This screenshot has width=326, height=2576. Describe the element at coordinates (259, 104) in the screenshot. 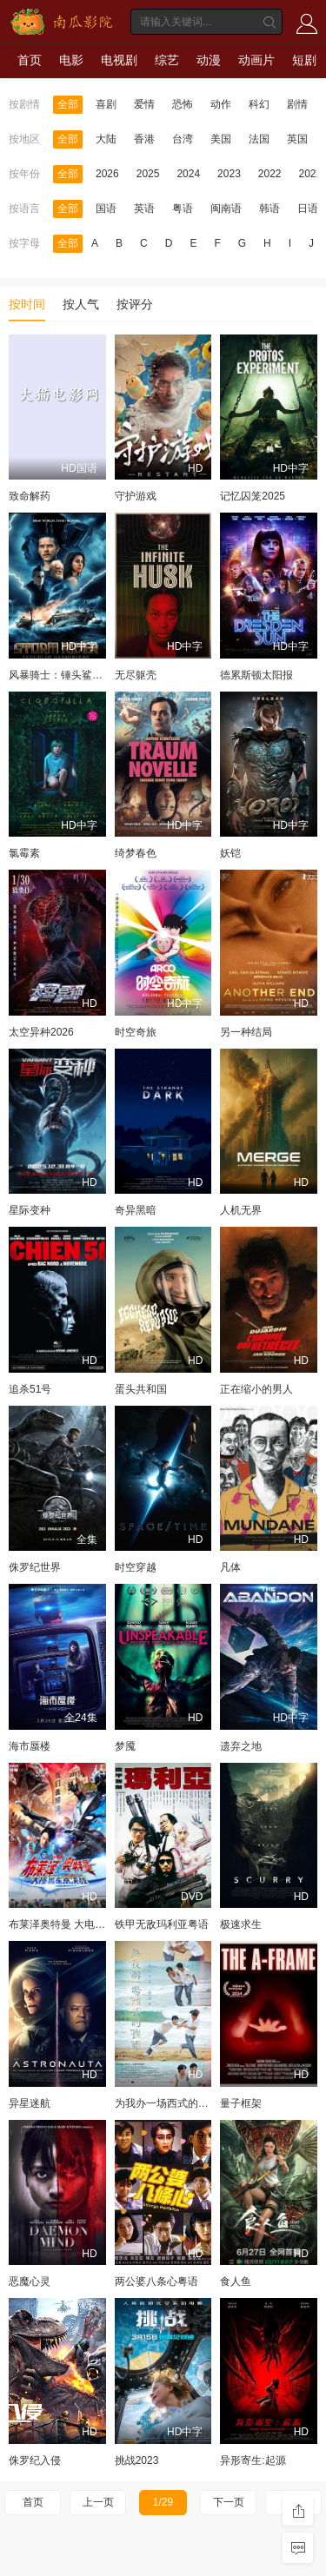

I see `科幻` at that location.